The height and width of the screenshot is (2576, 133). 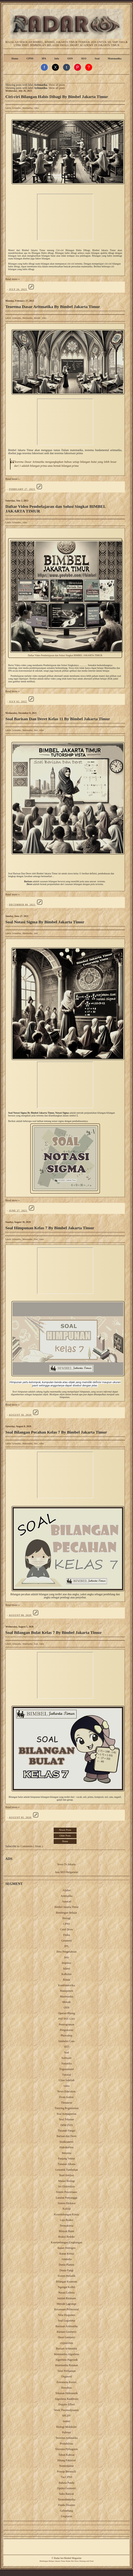 What do you see at coordinates (66, 1864) in the screenshot?
I see `Sewa Tv Jakarta` at bounding box center [66, 1864].